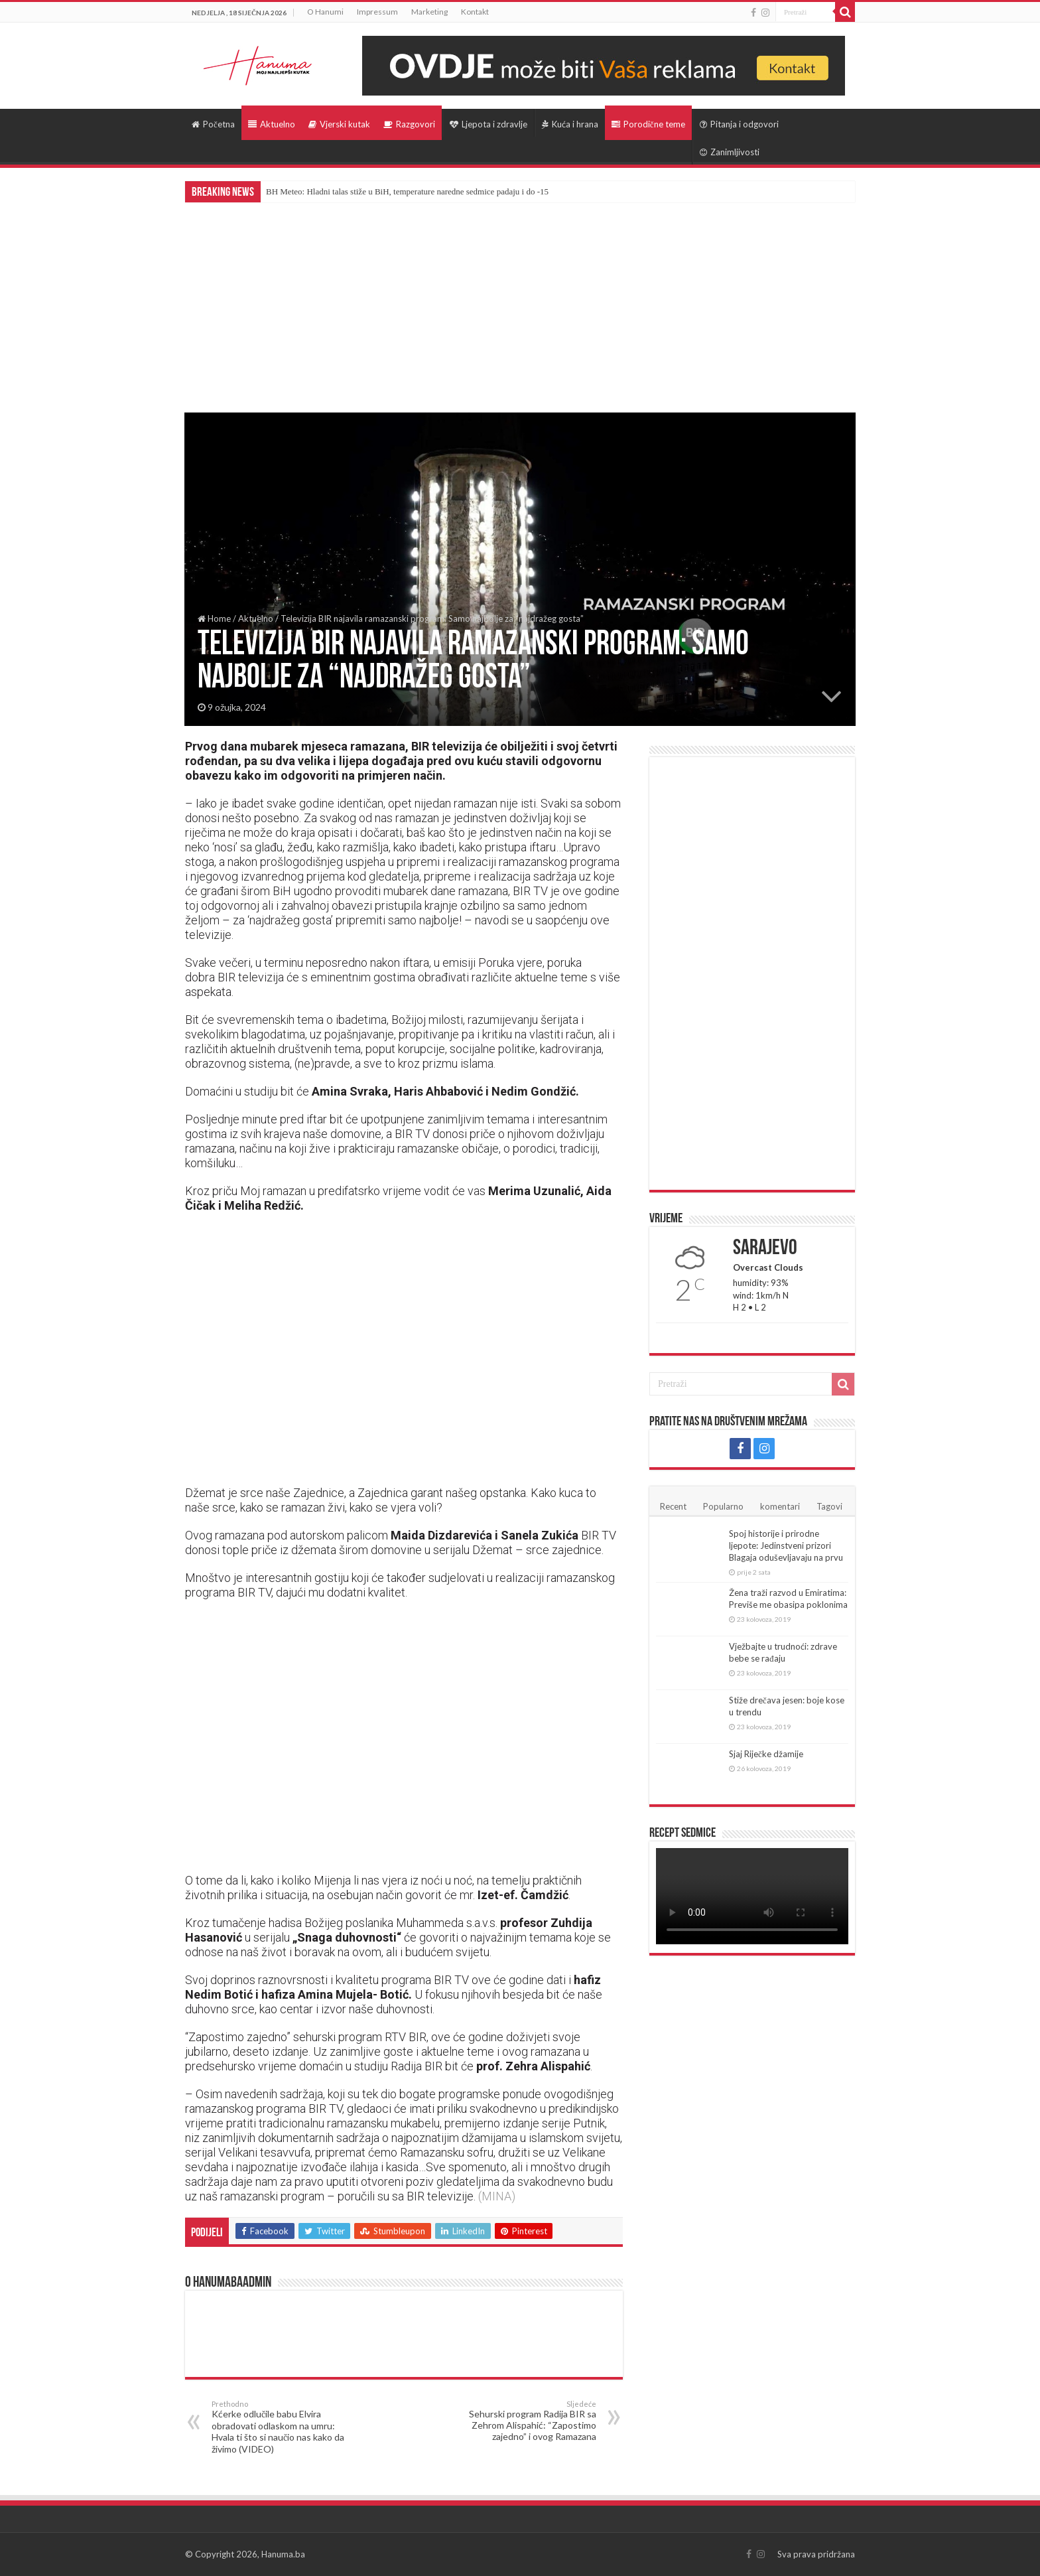  What do you see at coordinates (339, 124) in the screenshot?
I see `Vjerski kutak` at bounding box center [339, 124].